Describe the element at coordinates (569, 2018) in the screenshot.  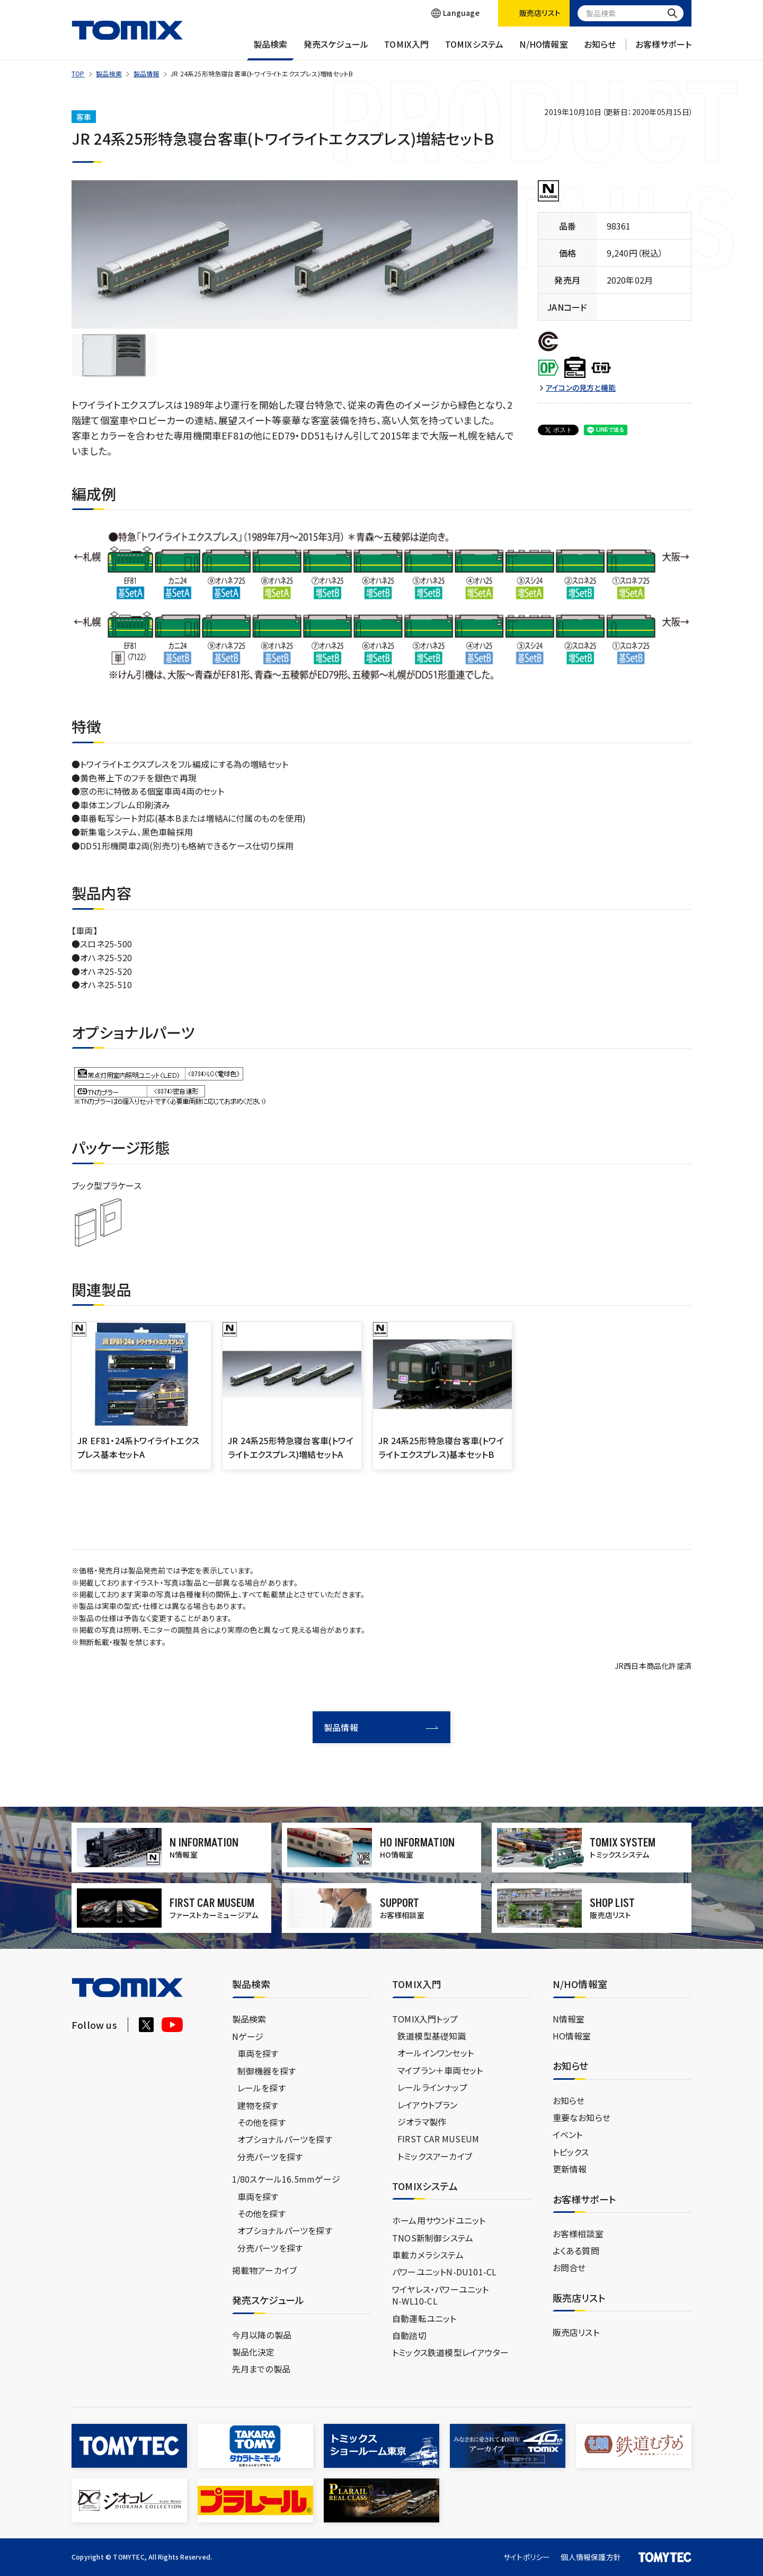
I see `N情報室` at that location.